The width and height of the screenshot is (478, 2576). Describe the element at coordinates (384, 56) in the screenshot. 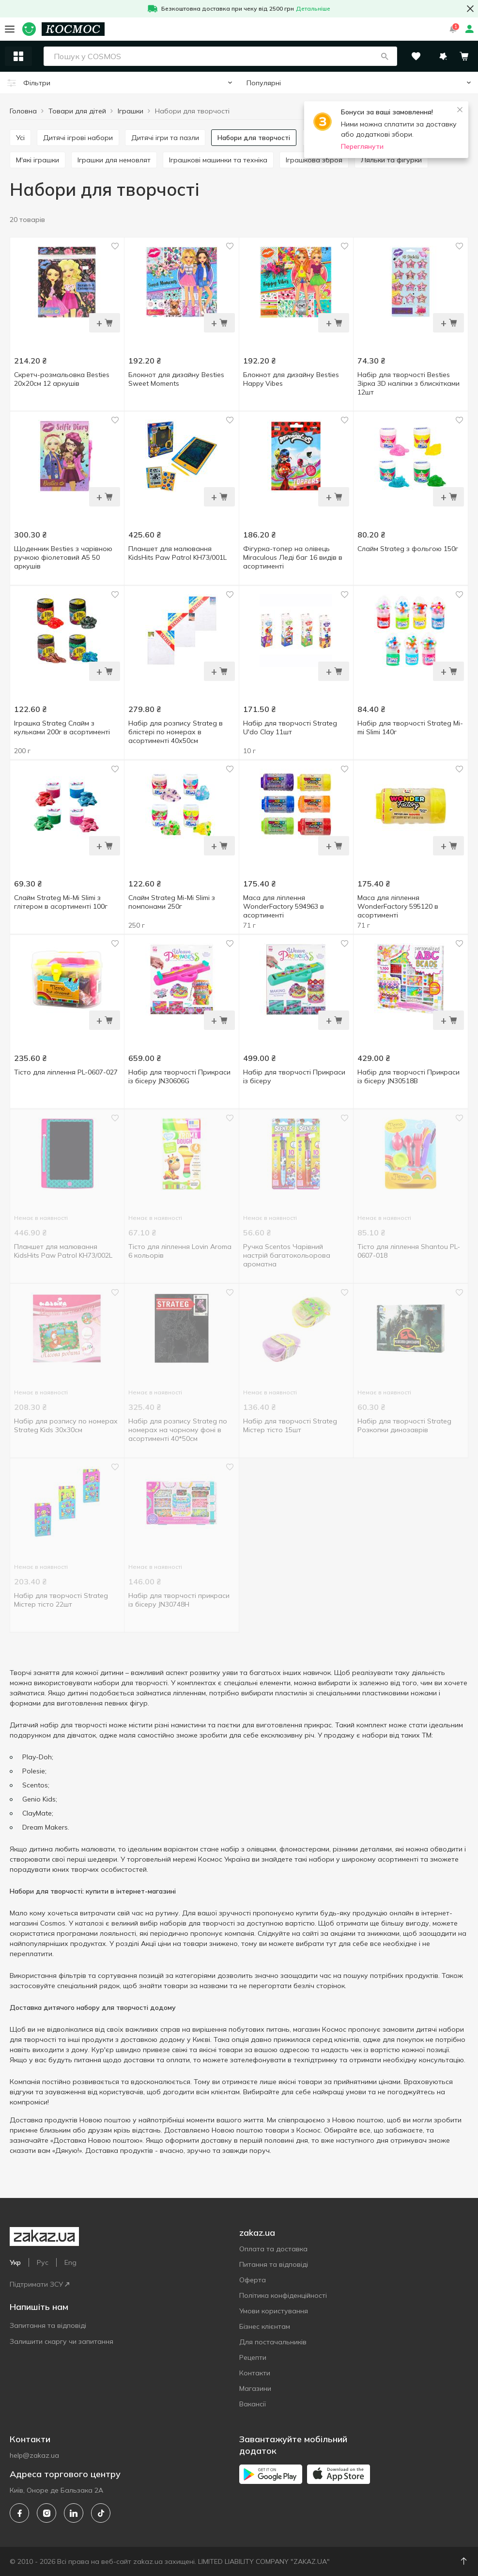

I see `[button]` at that location.